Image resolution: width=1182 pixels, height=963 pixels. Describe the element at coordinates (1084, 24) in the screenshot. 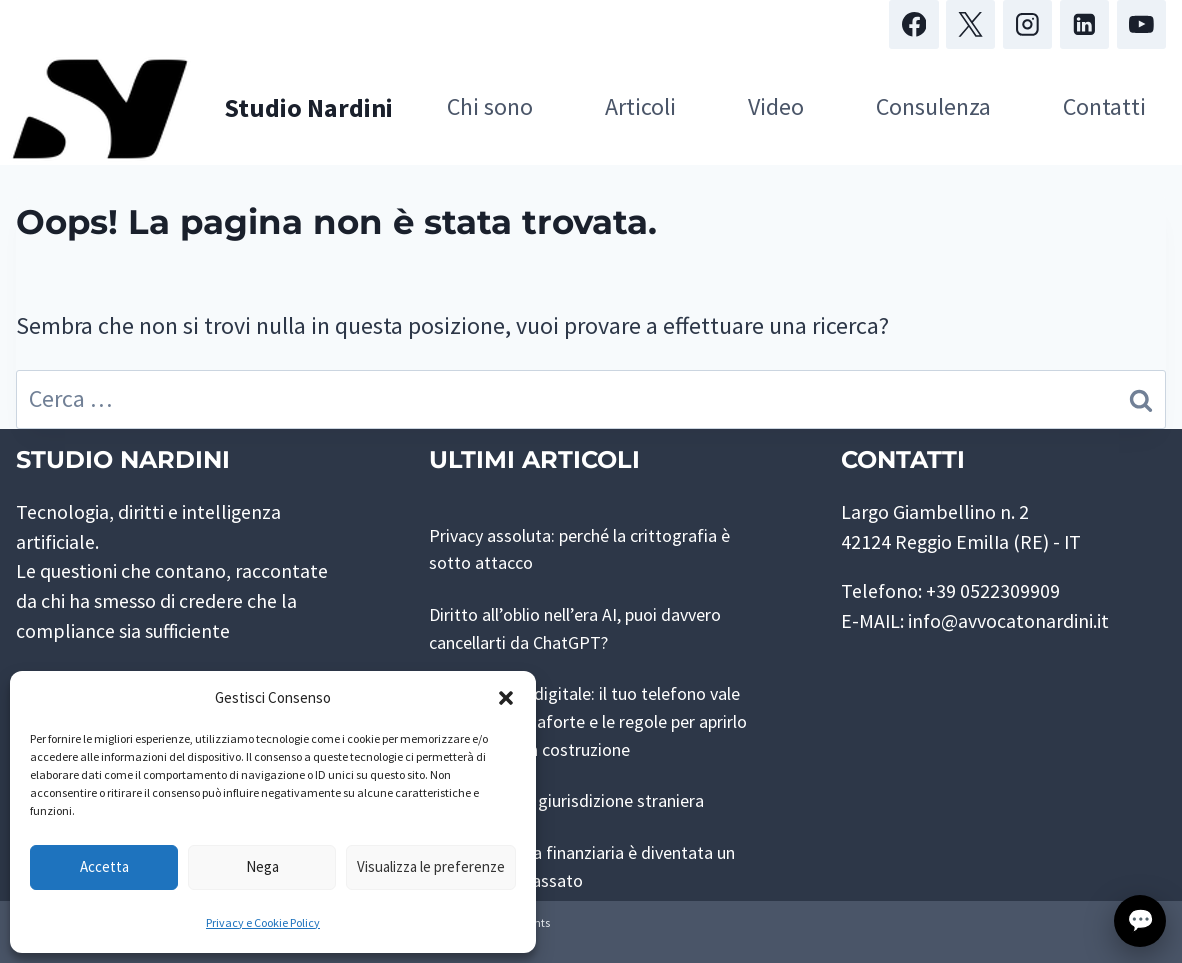

I see `[Linkedin]` at that location.